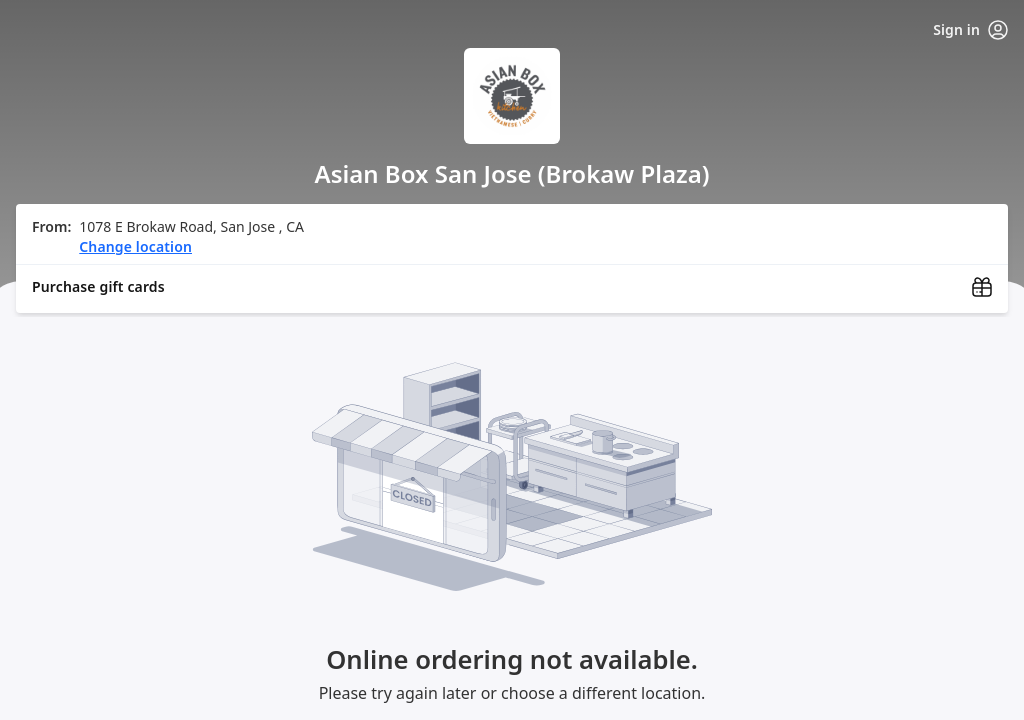 This screenshot has height=720, width=1024. What do you see at coordinates (512, 287) in the screenshot?
I see `[Purchase gift cards (opens in new window)]` at bounding box center [512, 287].